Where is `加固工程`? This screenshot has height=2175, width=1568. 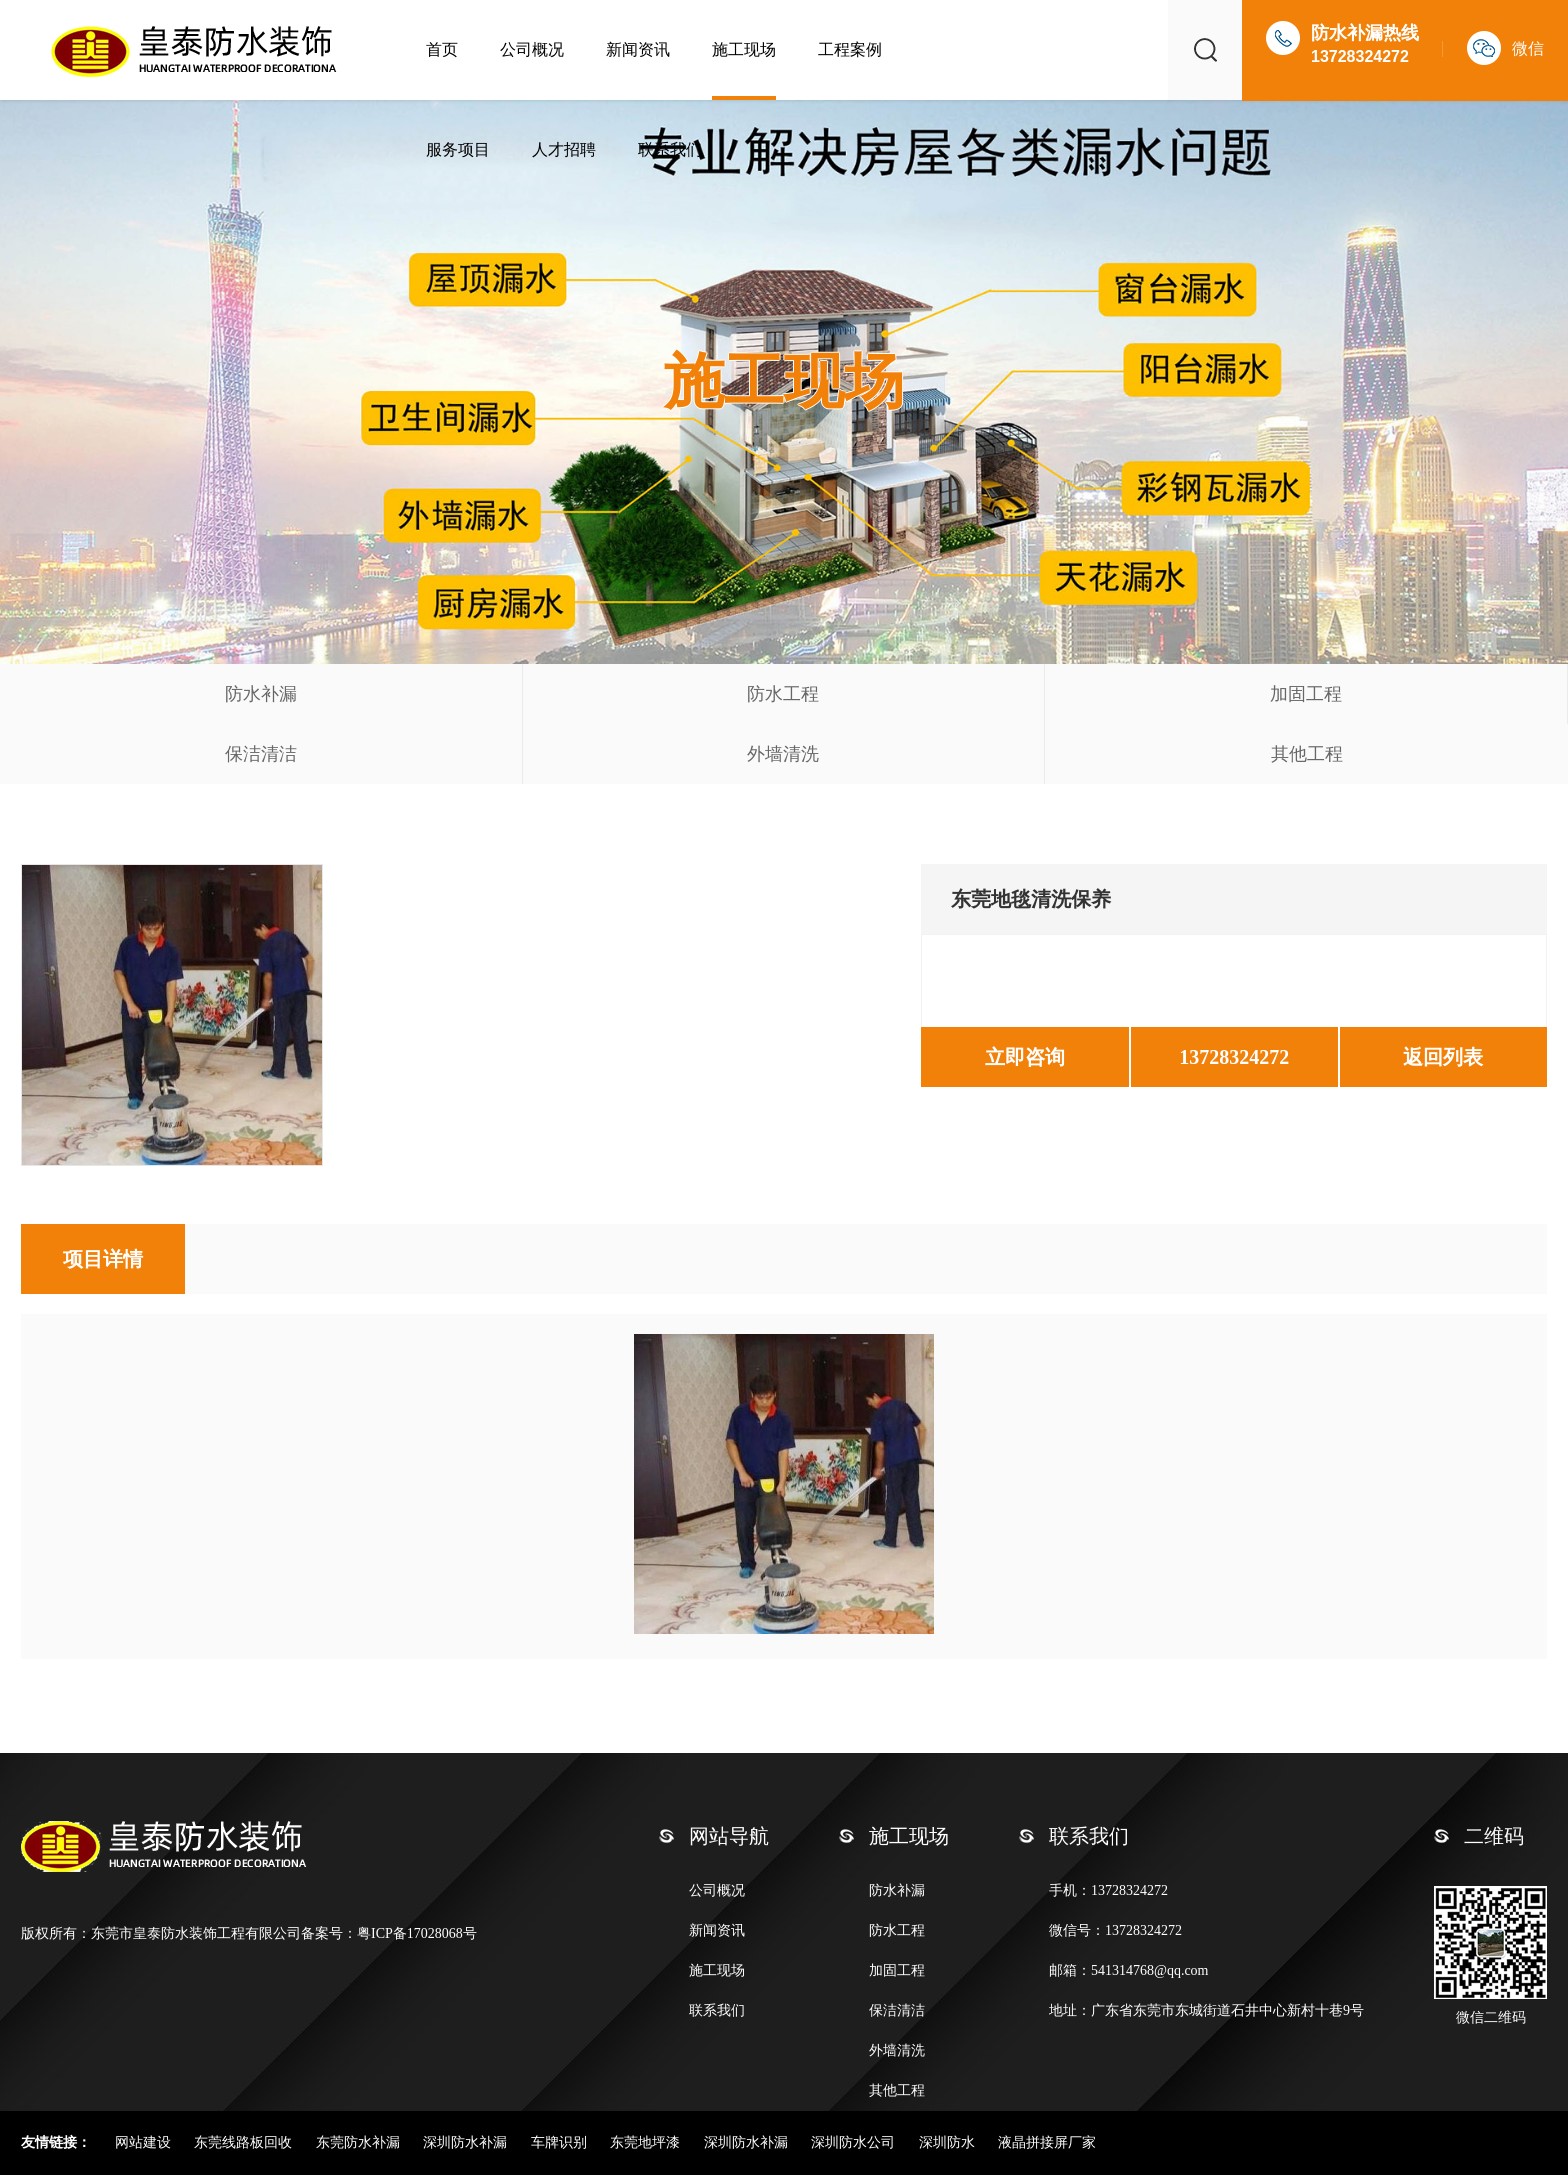 加固工程 is located at coordinates (1306, 694).